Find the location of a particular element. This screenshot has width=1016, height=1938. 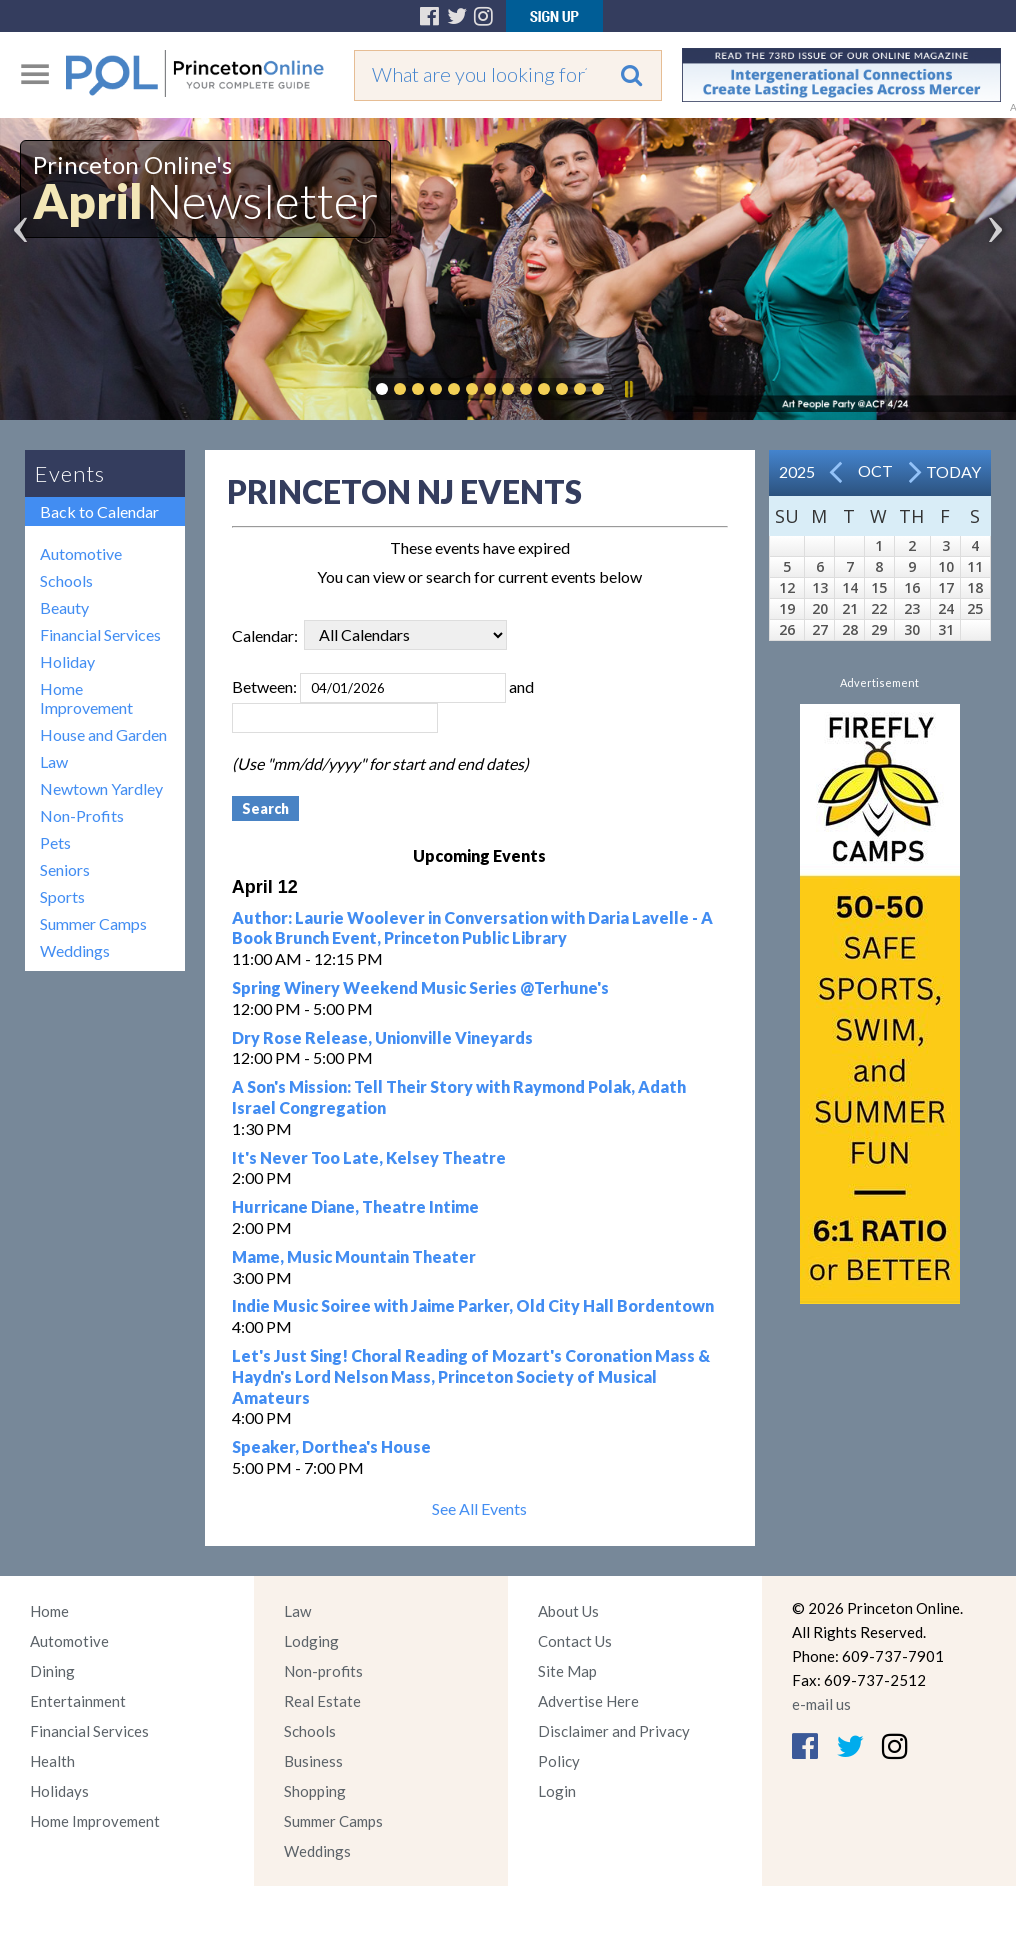

Home is located at coordinates (49, 1611).